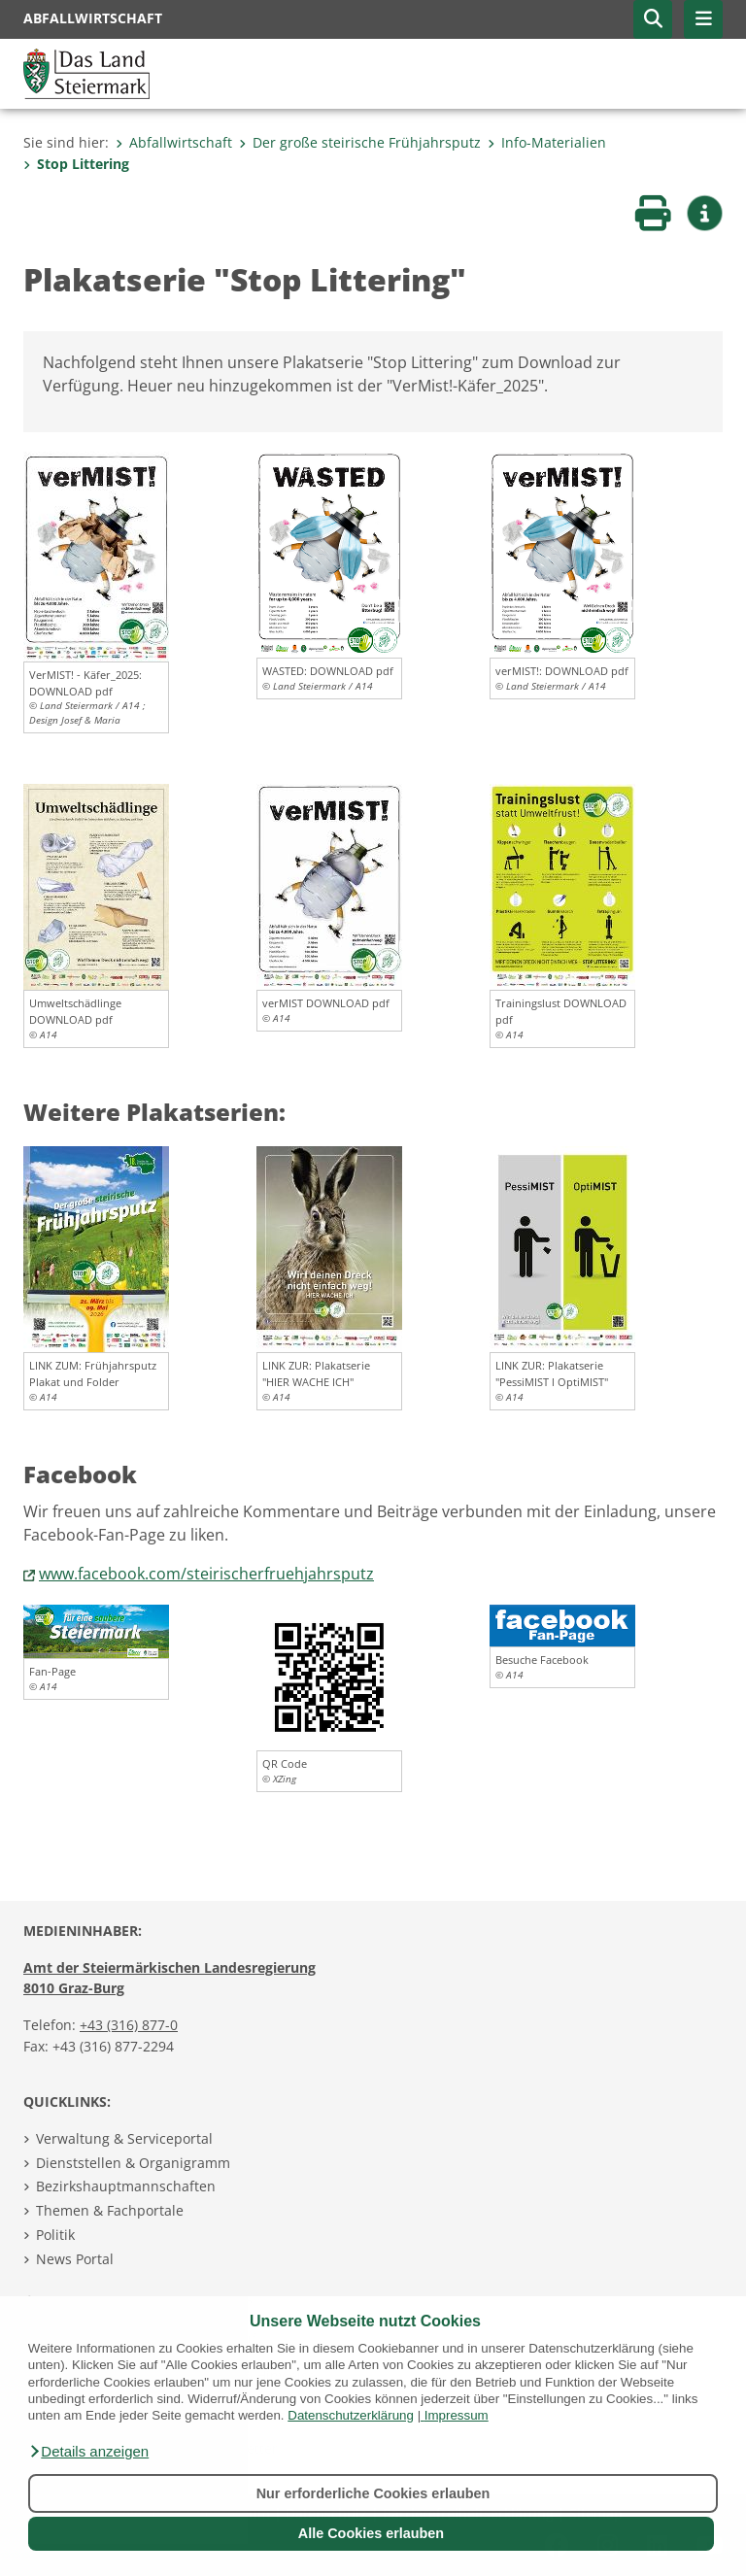 The image size is (746, 2576). I want to click on Der große steirische Frühjahrsputz, so click(360, 142).